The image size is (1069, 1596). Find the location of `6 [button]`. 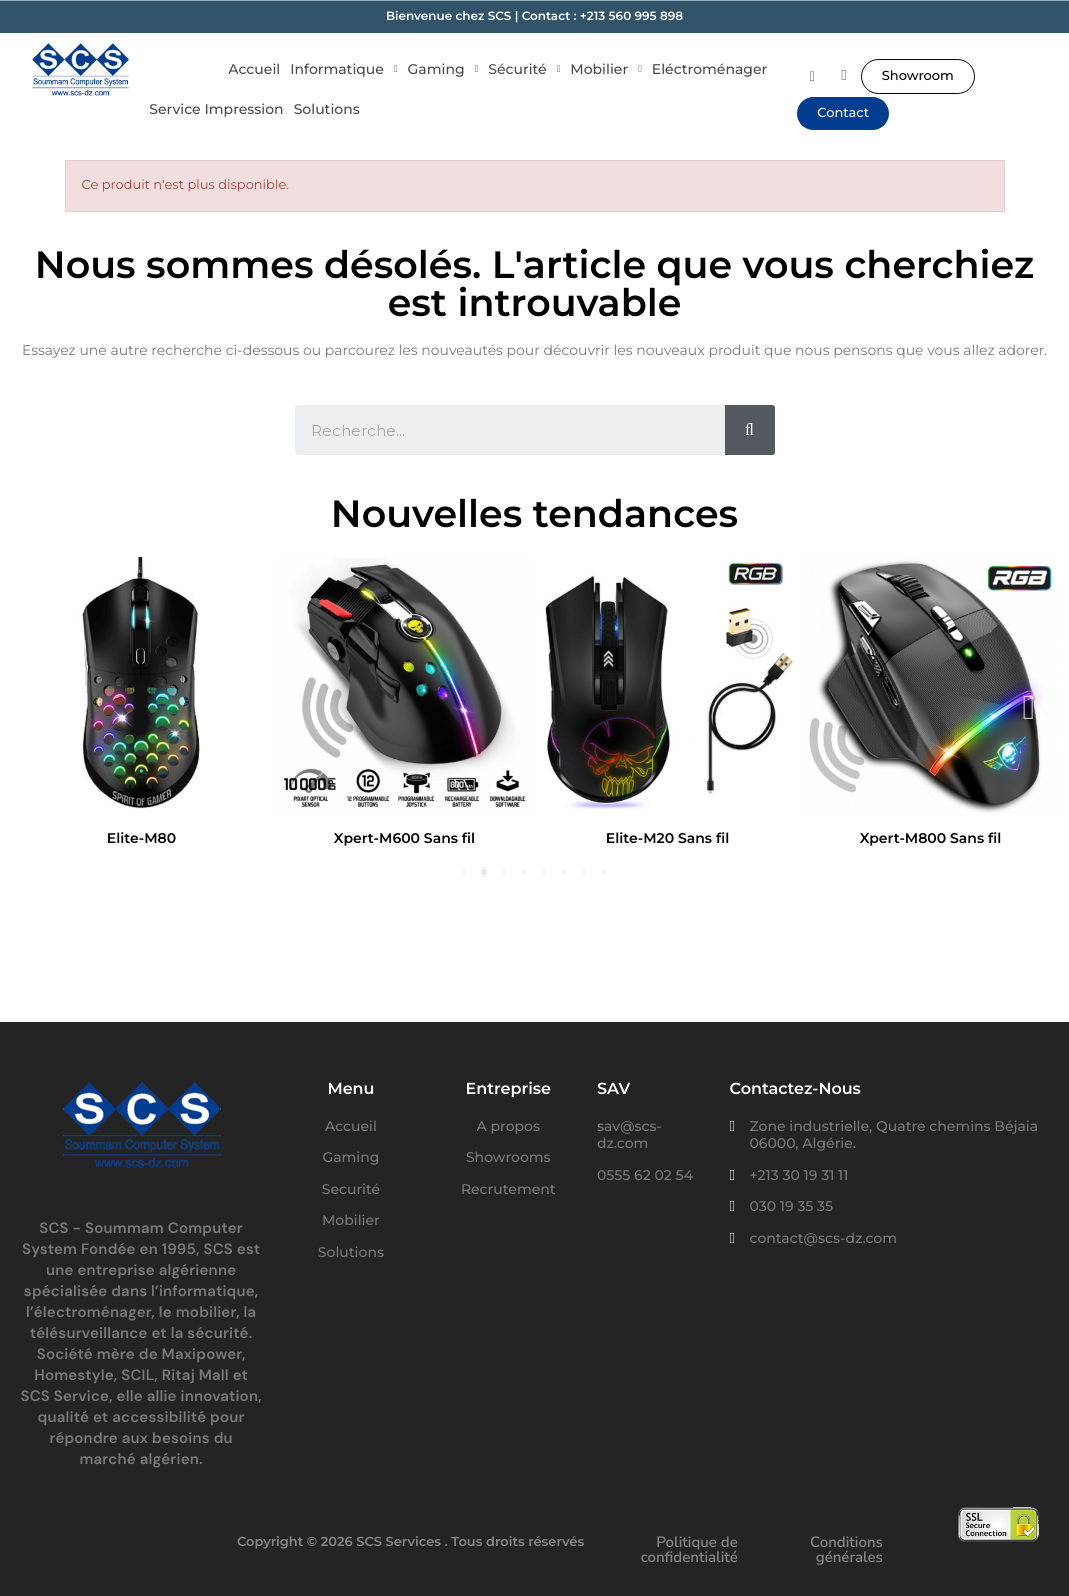

6 [button] is located at coordinates (565, 872).